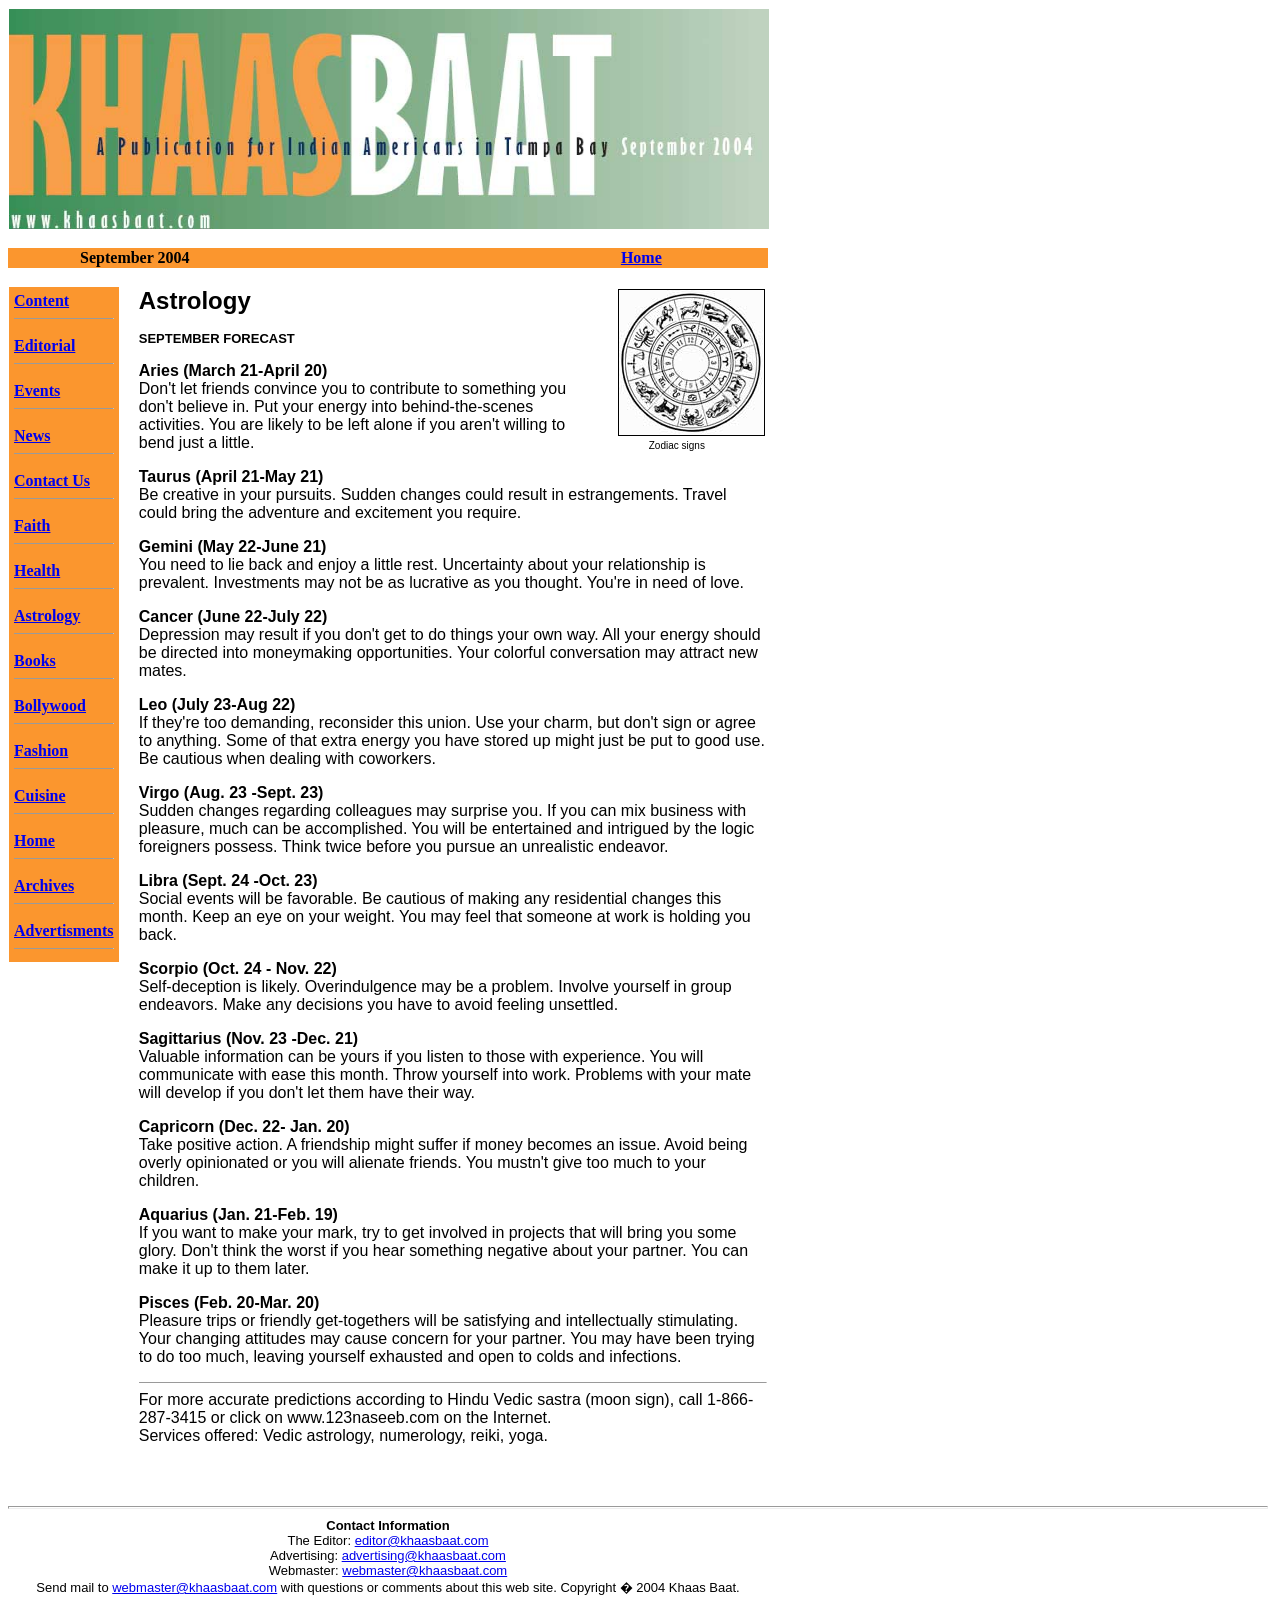 This screenshot has height=1605, width=1276. What do you see at coordinates (64, 930) in the screenshot?
I see `Advertisments` at bounding box center [64, 930].